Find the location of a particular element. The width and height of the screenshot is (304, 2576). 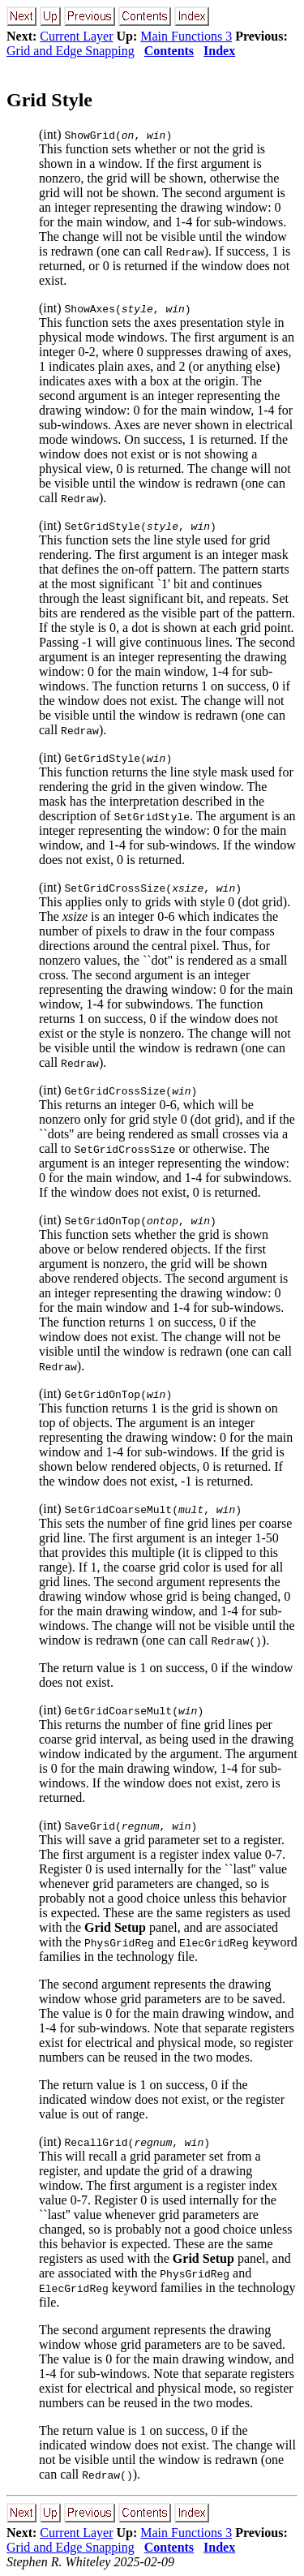

Current Layer is located at coordinates (76, 36).